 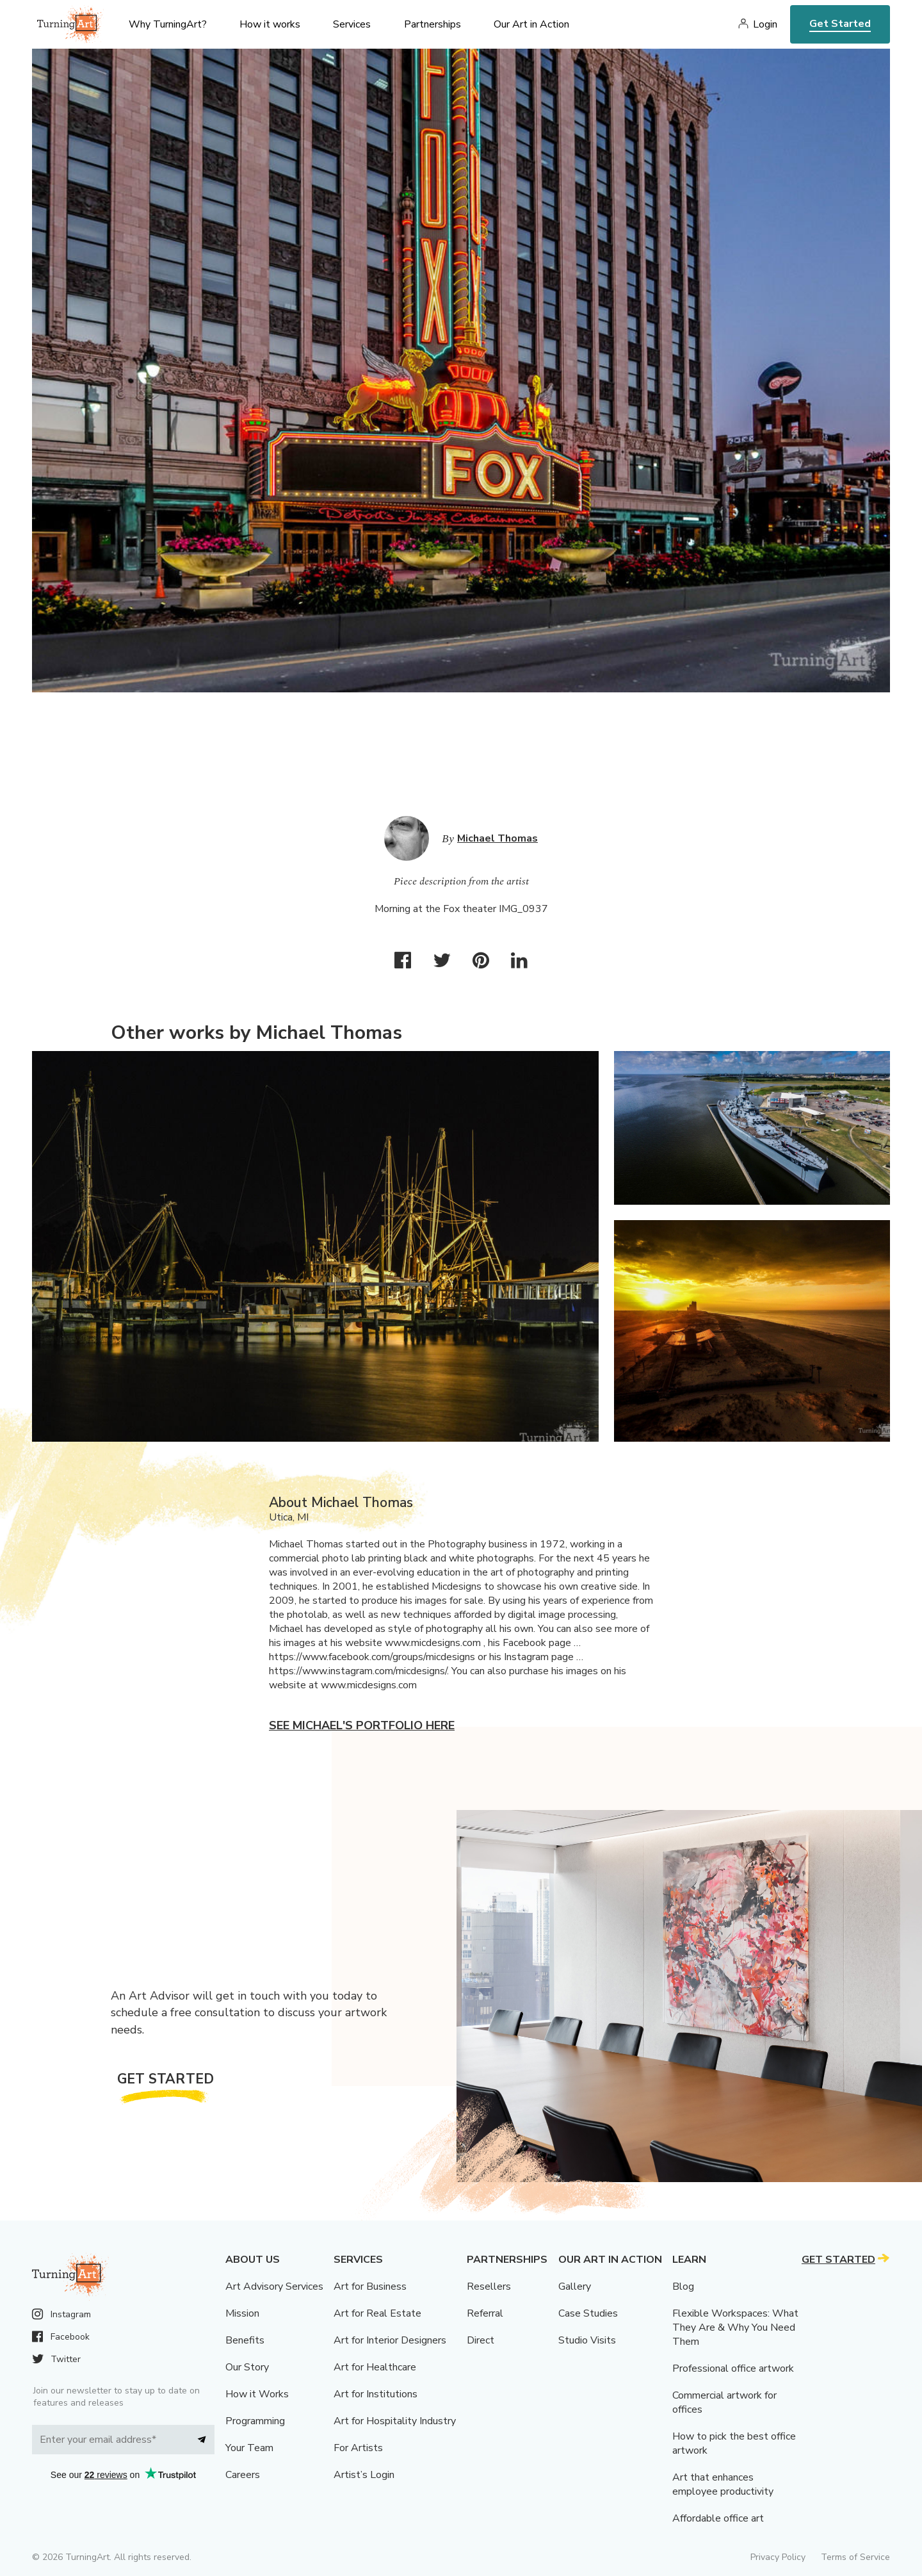 What do you see at coordinates (497, 838) in the screenshot?
I see `Michael Thomas` at bounding box center [497, 838].